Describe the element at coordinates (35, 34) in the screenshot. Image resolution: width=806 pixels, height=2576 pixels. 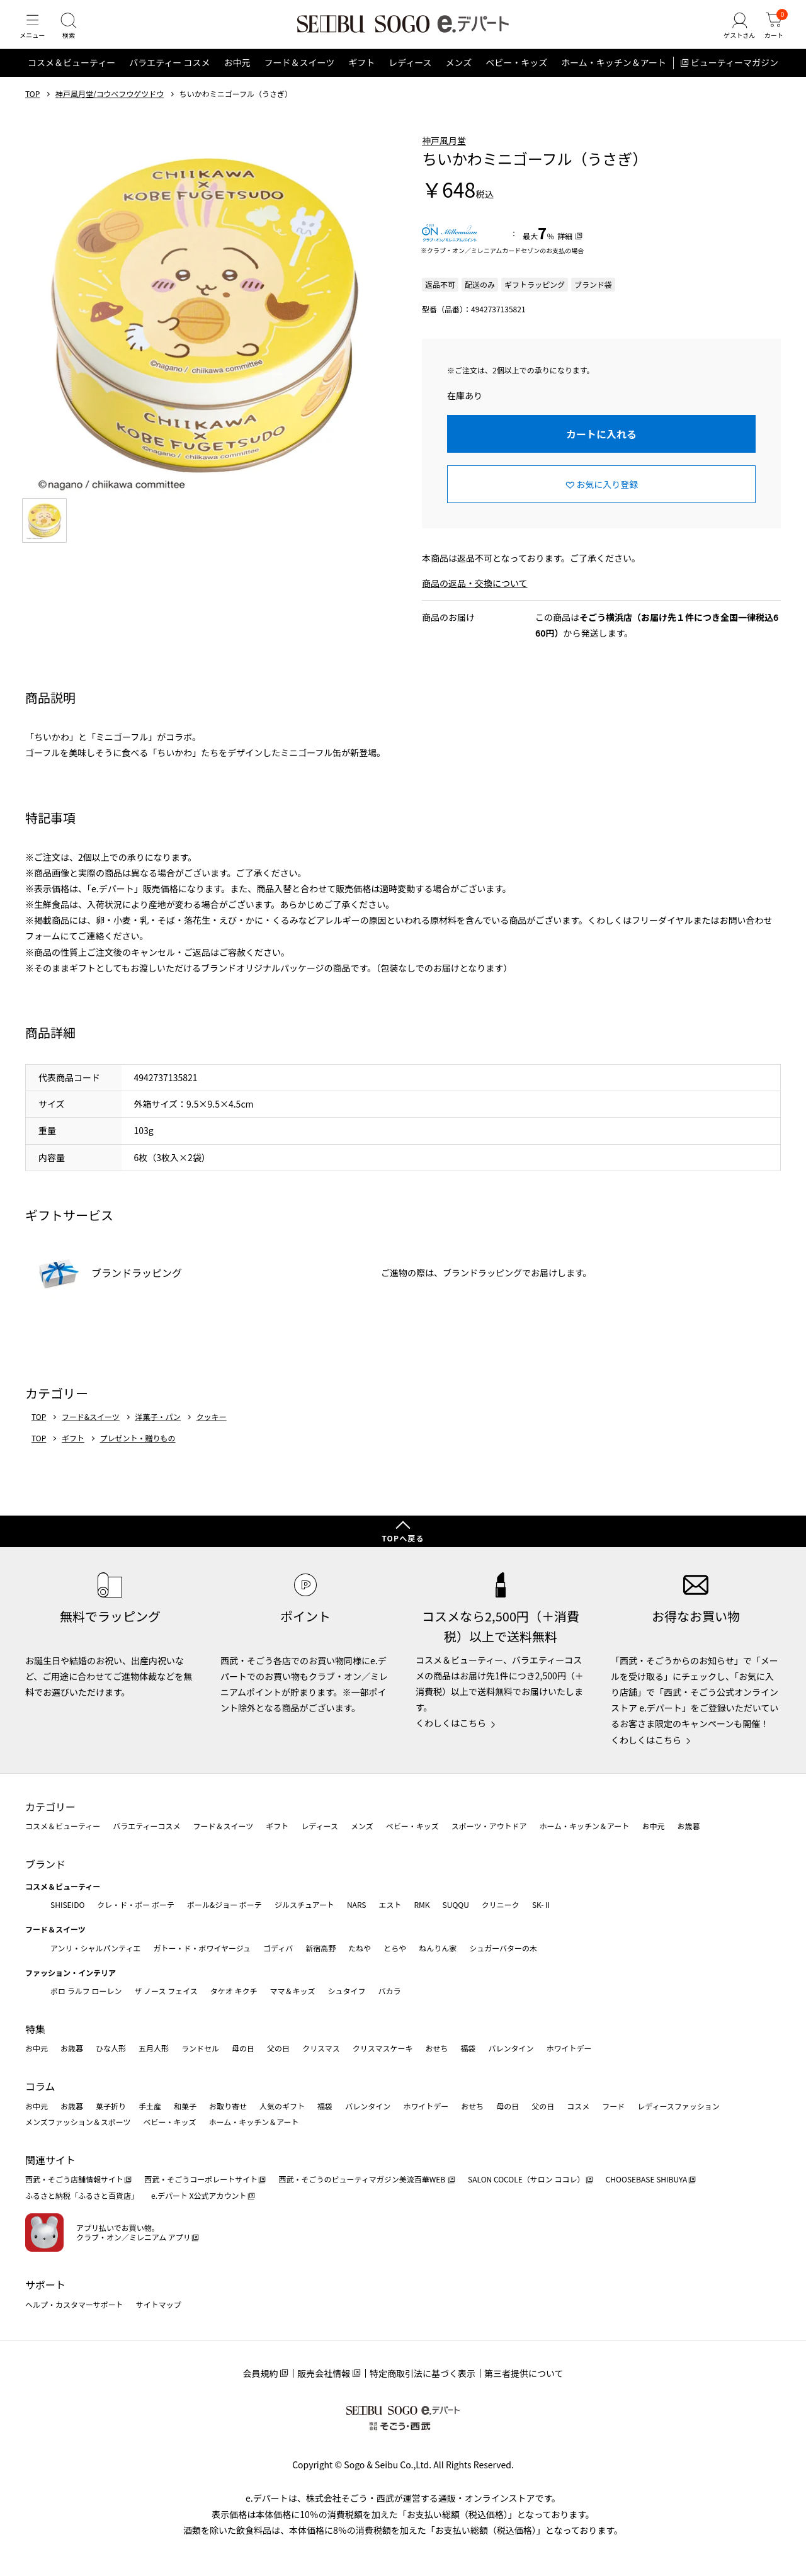
I see `[メニュー]` at that location.